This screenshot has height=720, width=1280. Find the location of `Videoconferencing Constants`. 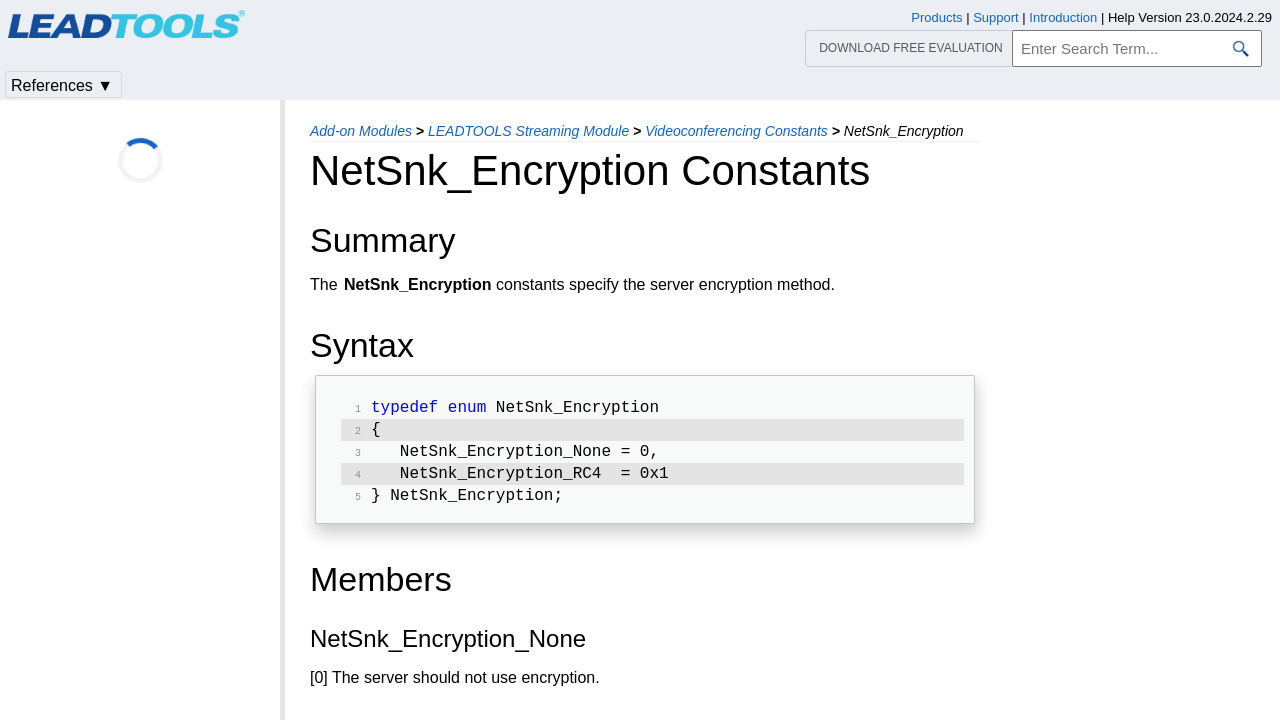

Videoconferencing Constants is located at coordinates (736, 131).